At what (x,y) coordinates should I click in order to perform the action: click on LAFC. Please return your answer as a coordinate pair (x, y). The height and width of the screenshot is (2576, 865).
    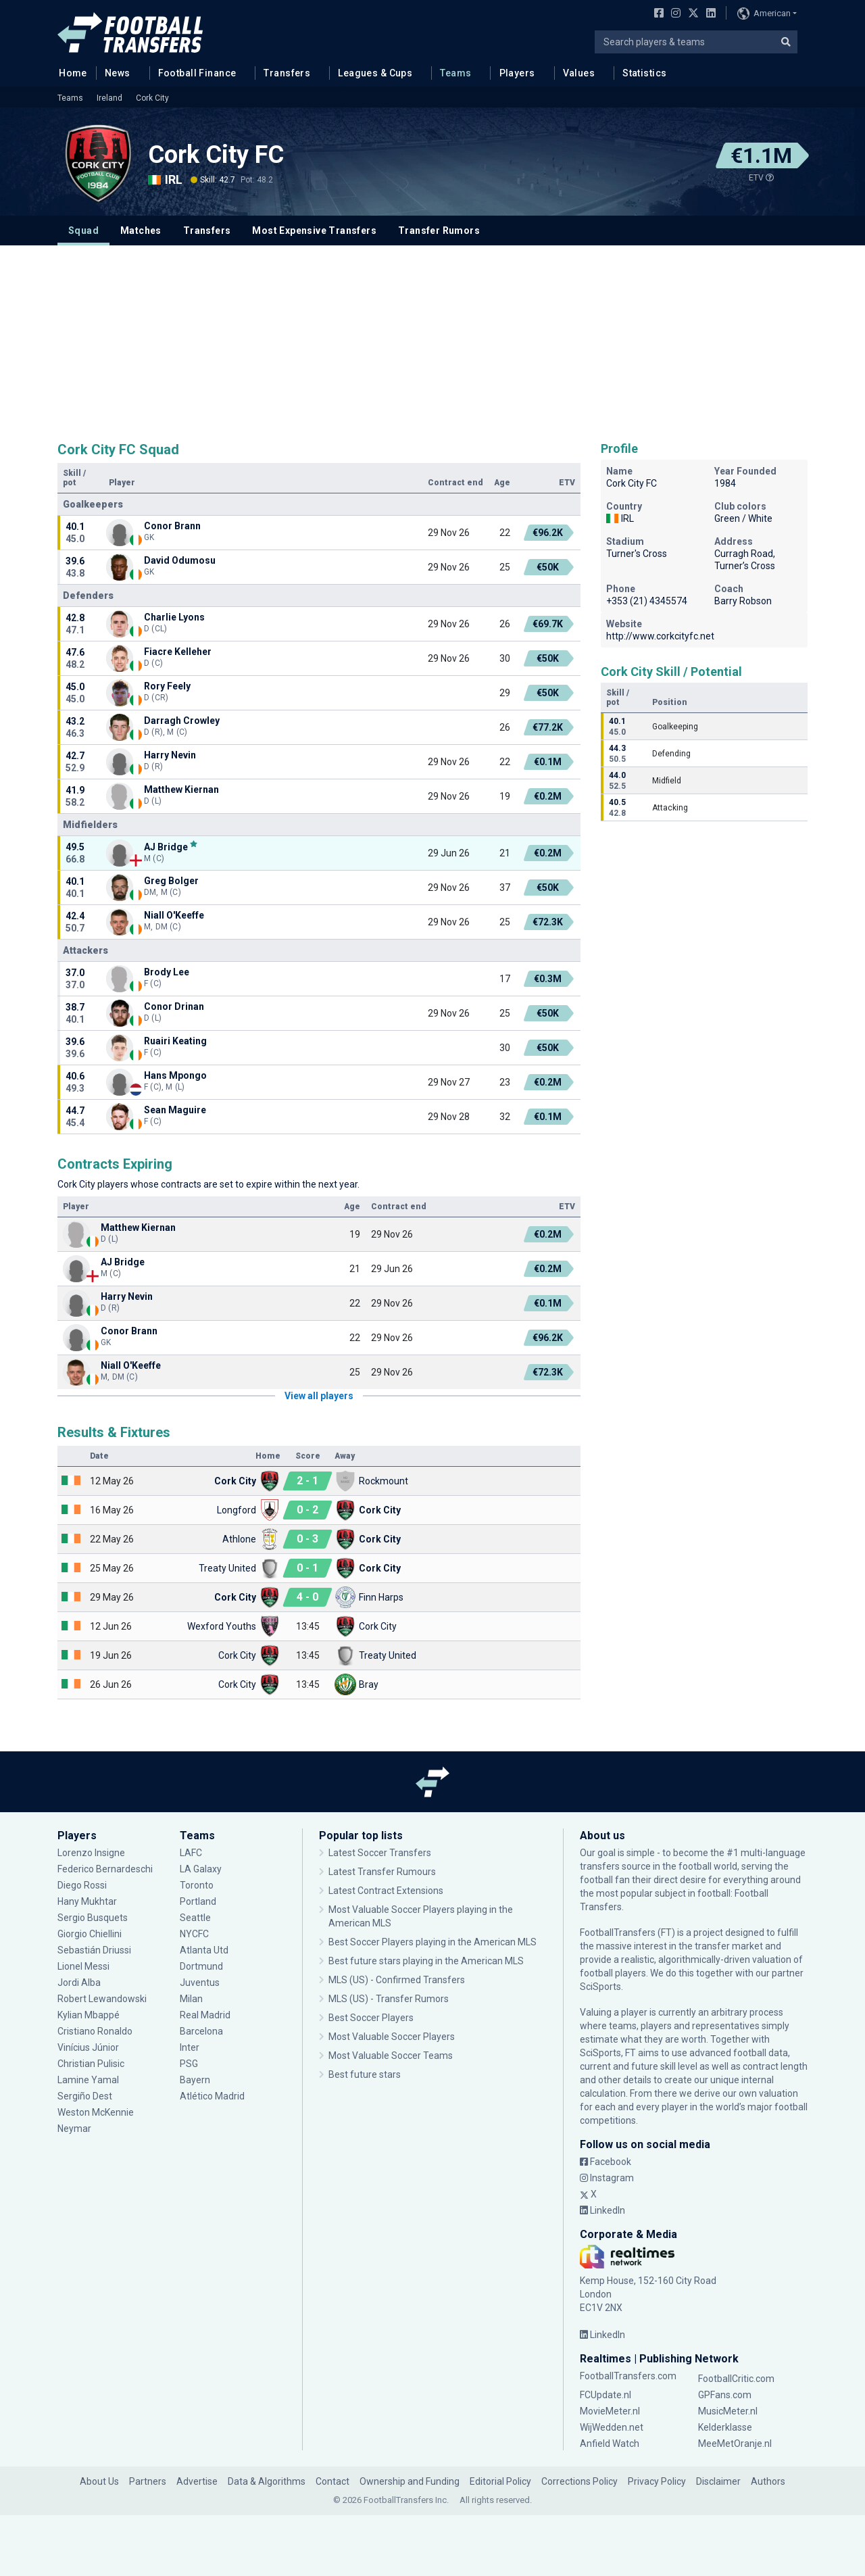
    Looking at the image, I should click on (191, 1852).